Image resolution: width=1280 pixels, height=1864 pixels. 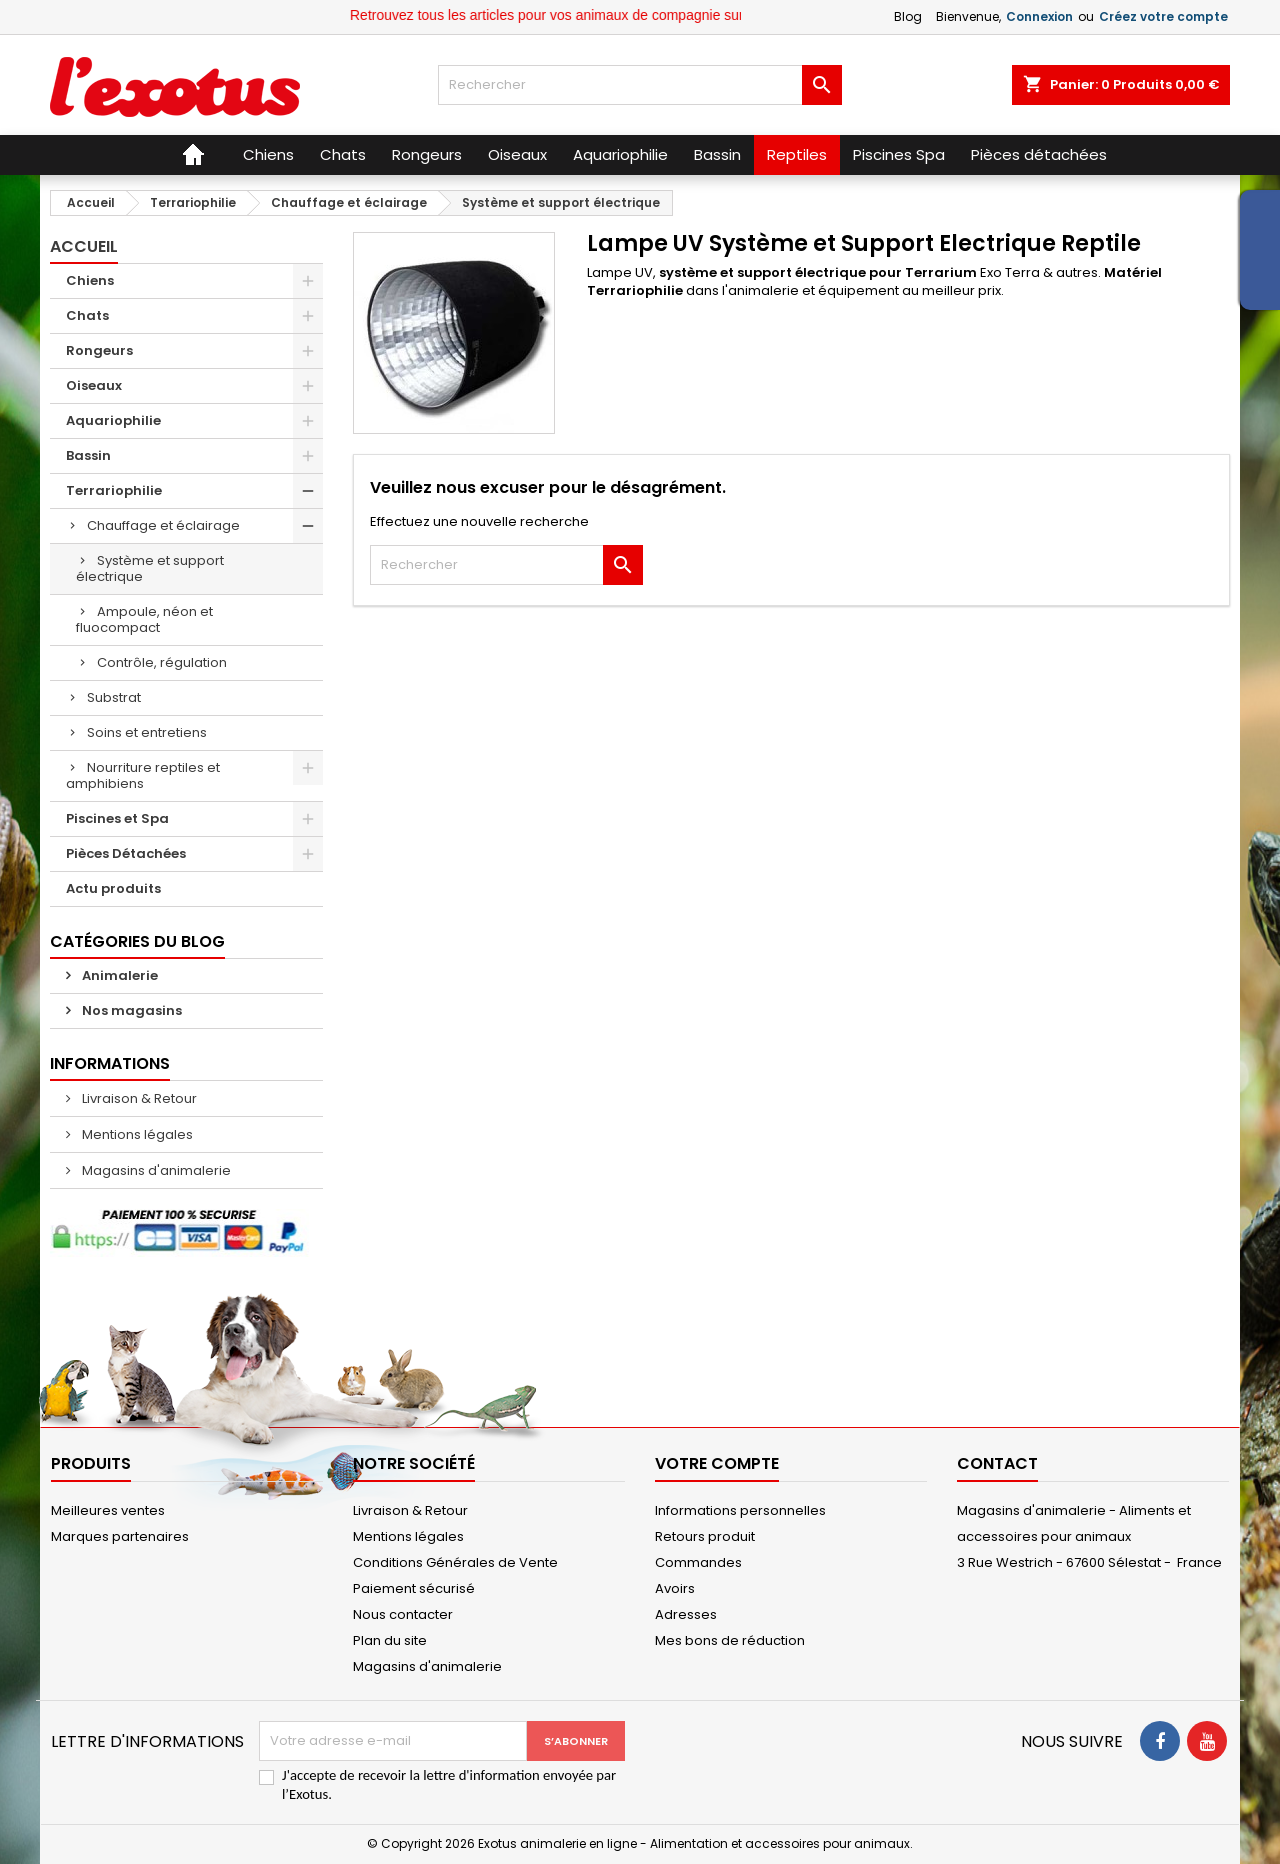 What do you see at coordinates (113, 420) in the screenshot?
I see `Aquariophilie` at bounding box center [113, 420].